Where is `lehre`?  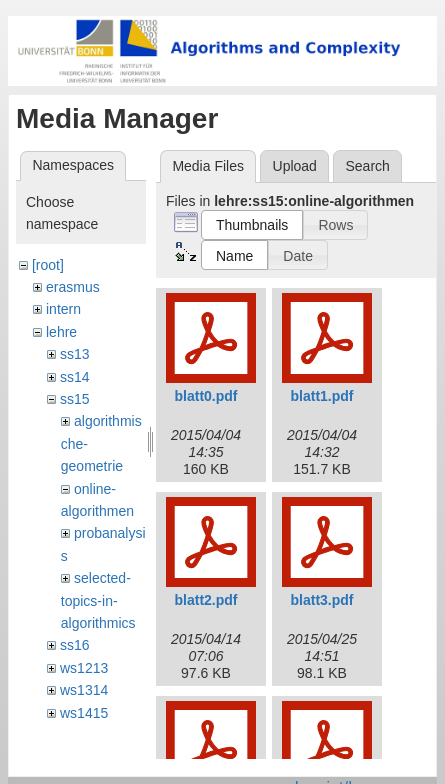
lehre is located at coordinates (61, 332).